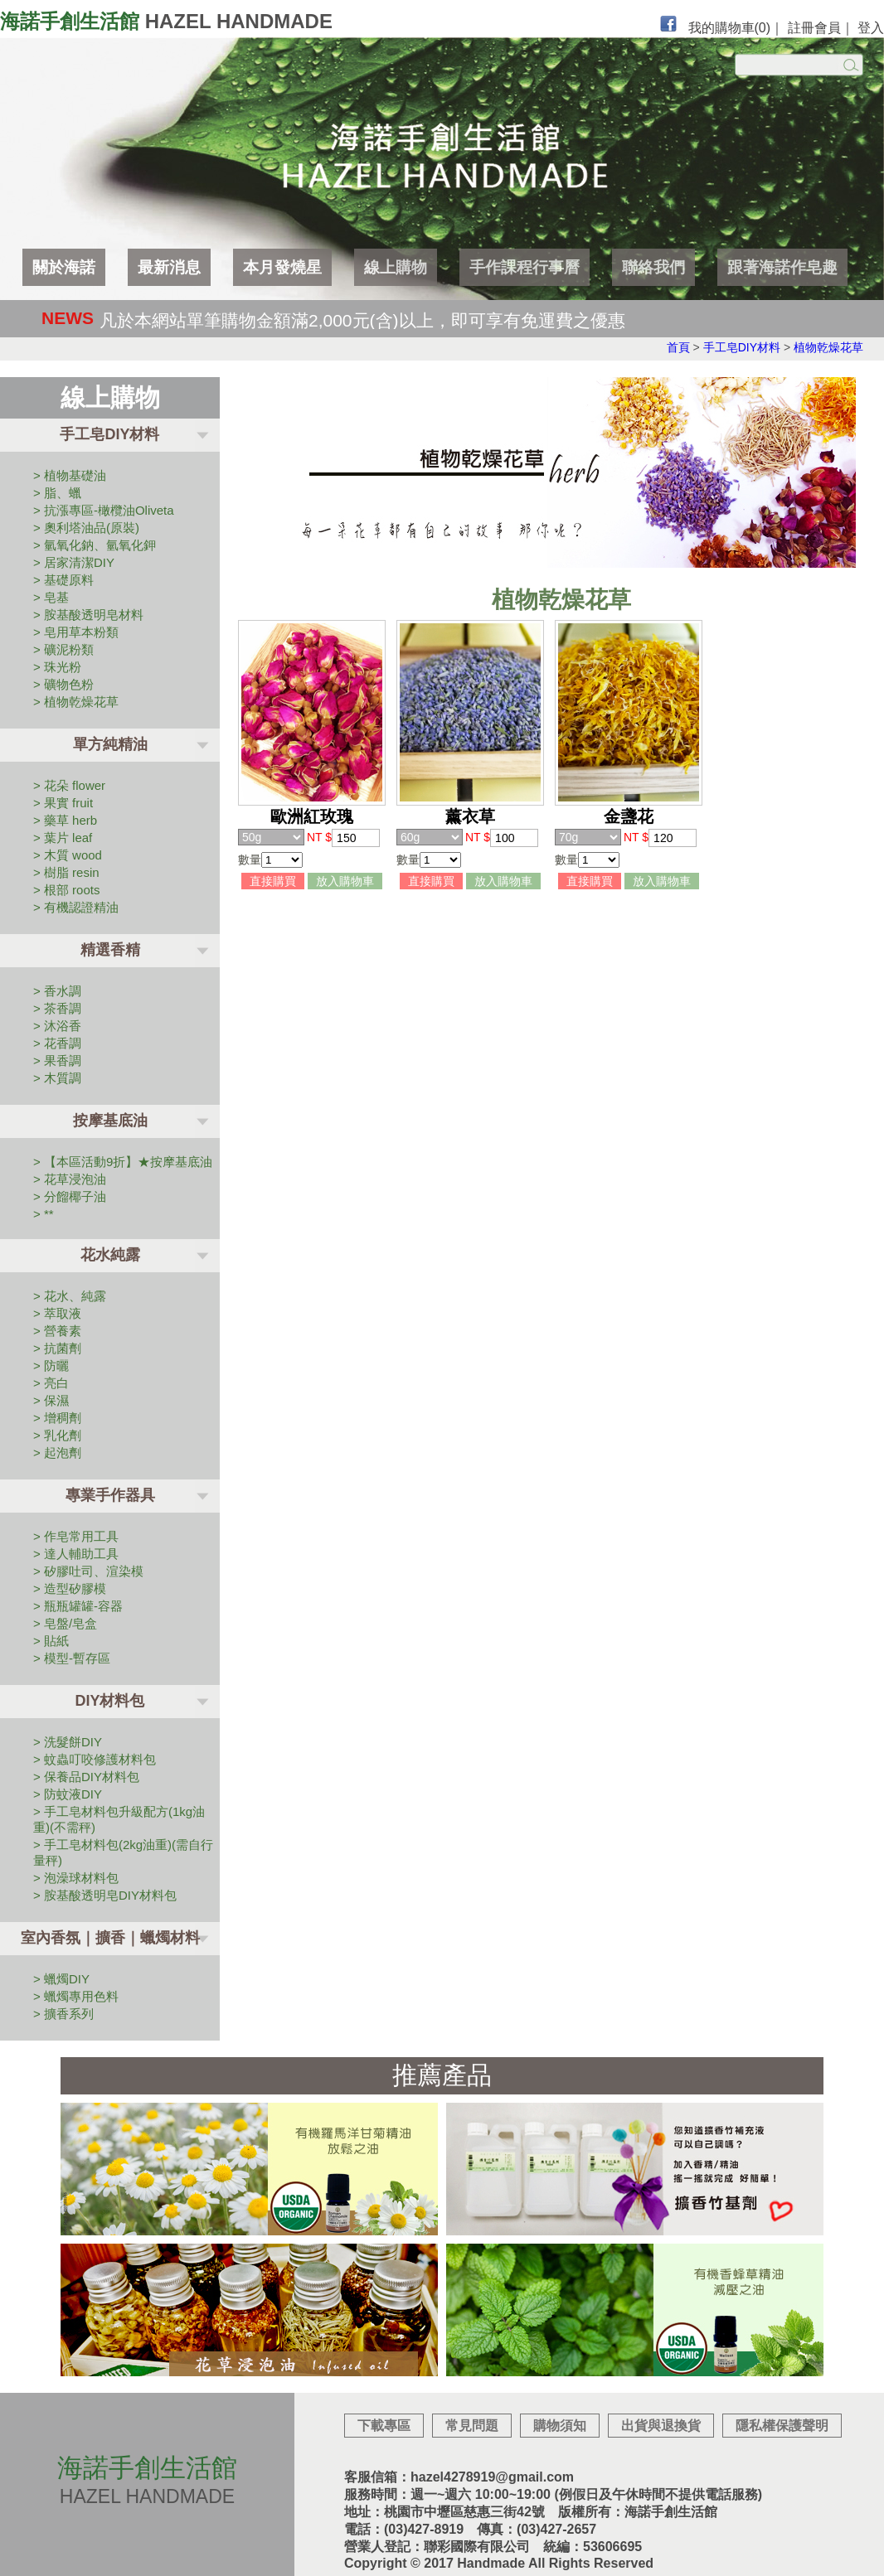  What do you see at coordinates (362, 320) in the screenshot?
I see `凡於本網站單筆購物金額滿2,000元(含)以上，即可享有免運費之優惠` at bounding box center [362, 320].